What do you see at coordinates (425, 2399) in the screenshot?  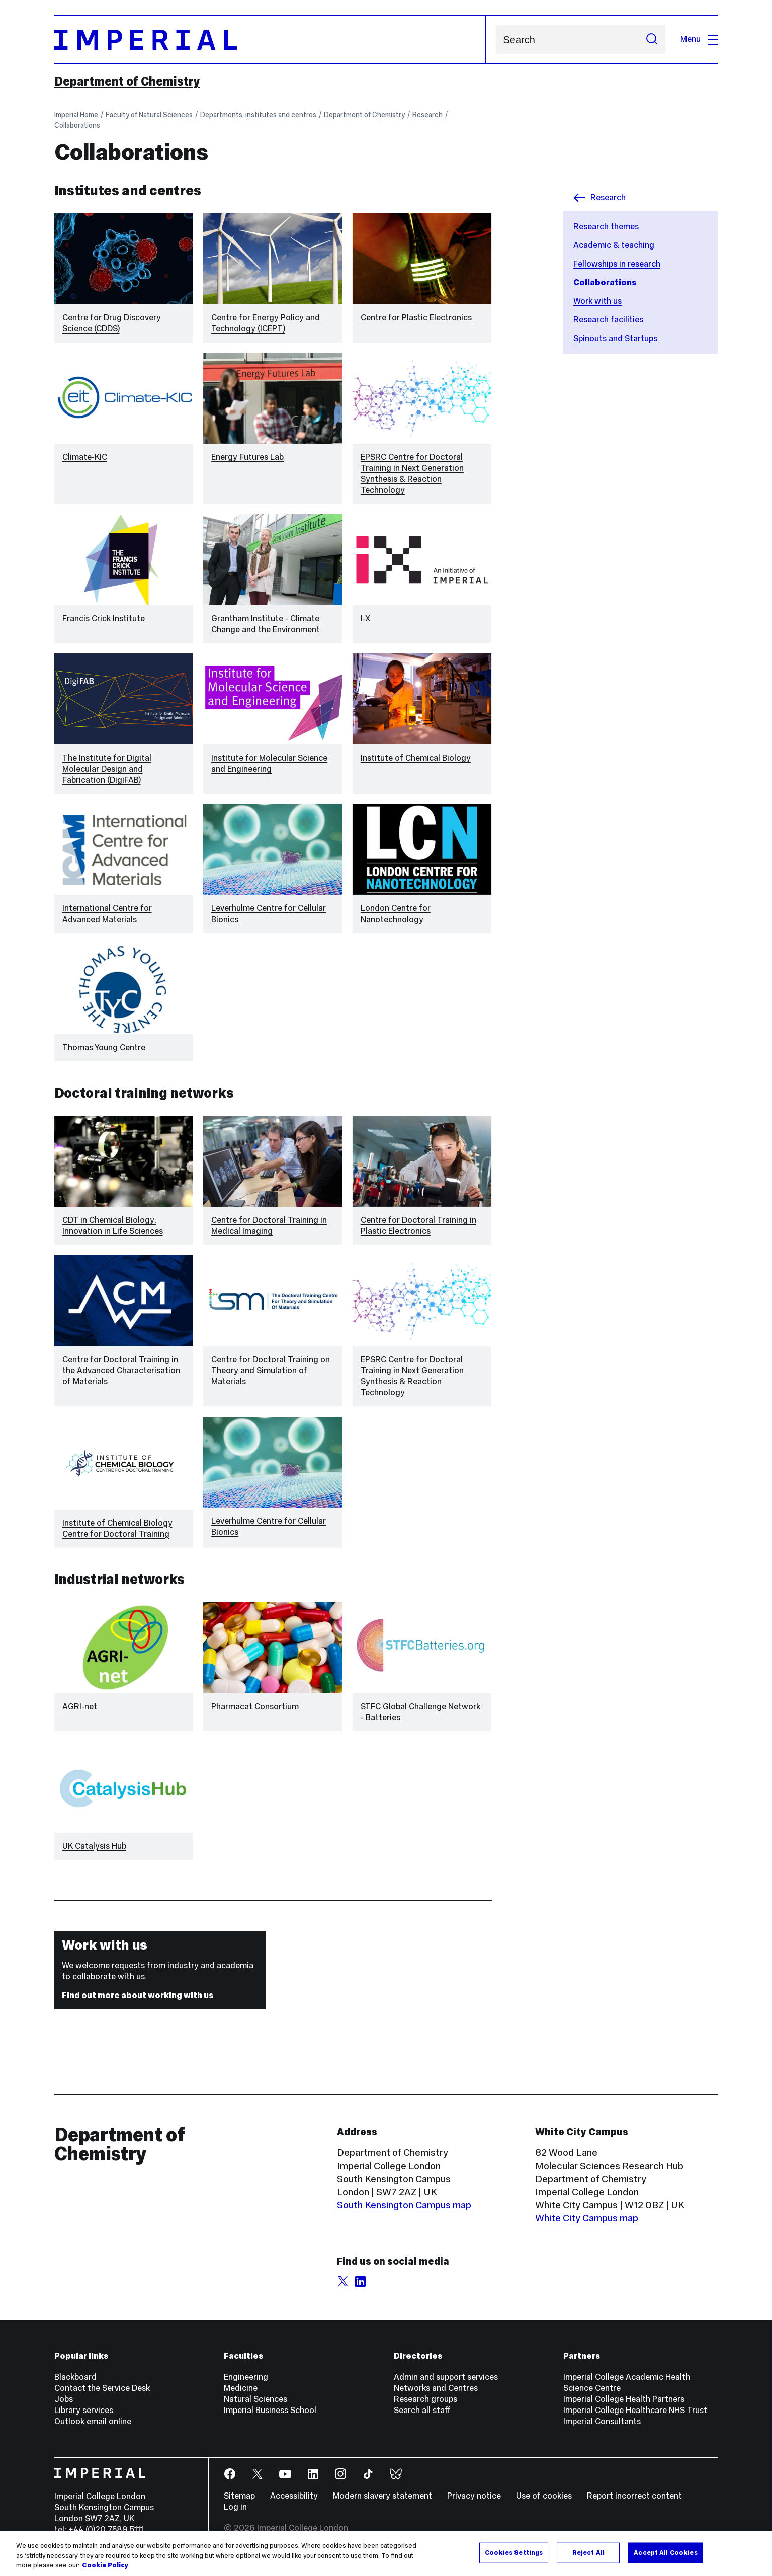 I see `Research groups` at bounding box center [425, 2399].